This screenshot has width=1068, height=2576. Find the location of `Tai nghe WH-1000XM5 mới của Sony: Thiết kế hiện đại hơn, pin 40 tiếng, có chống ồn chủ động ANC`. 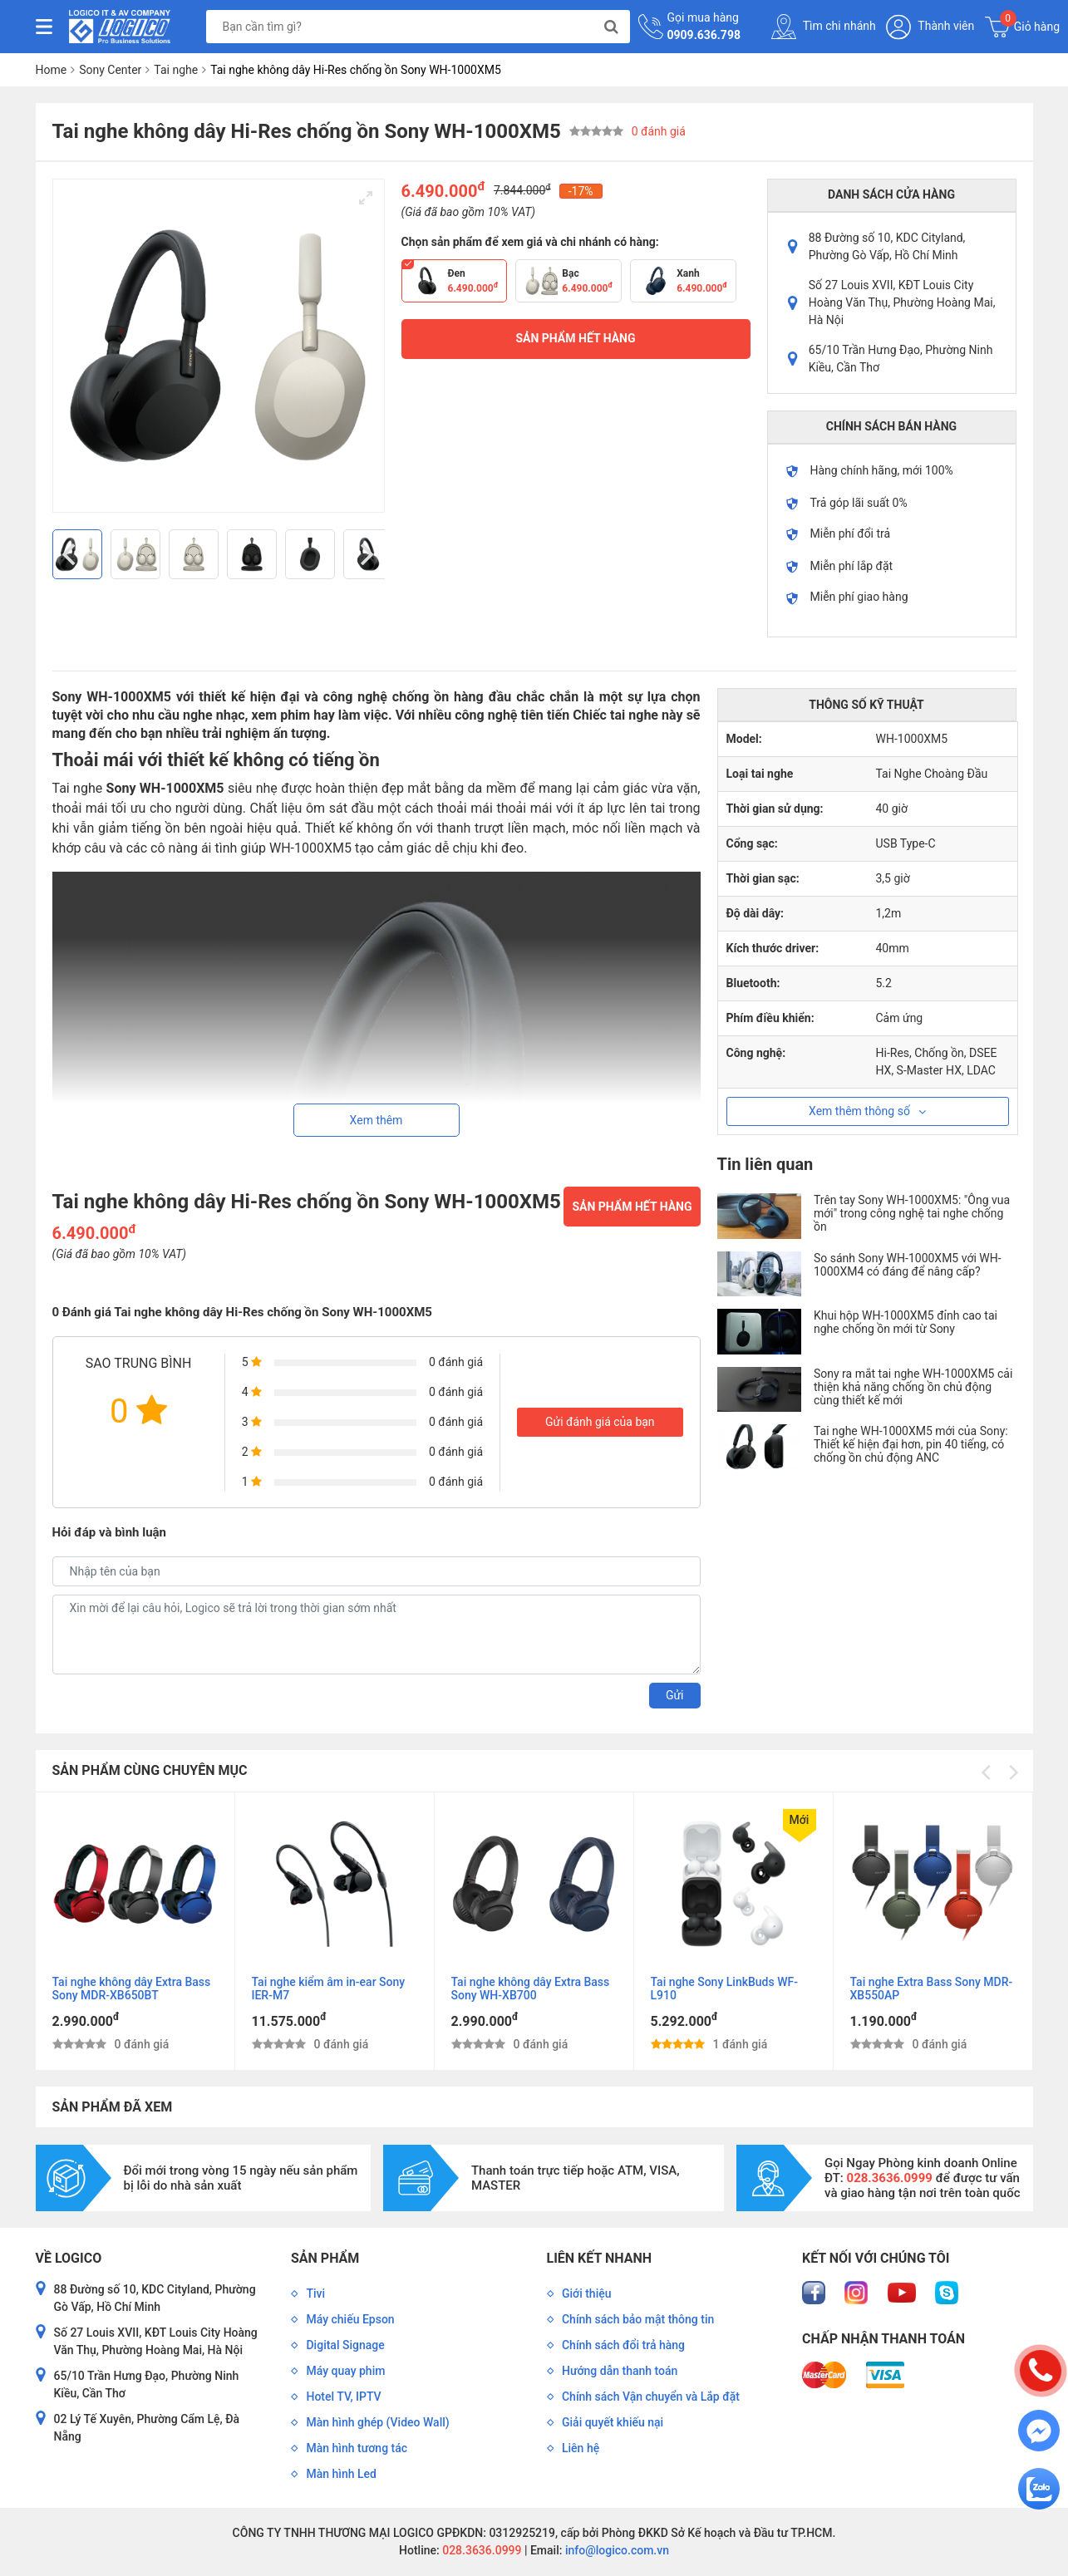

Tai nghe WH-1000XM5 mới của Sony: Thiết kế hiện đại hơn, pin 40 tiếng, có chống ồn chủ động ANC is located at coordinates (911, 1444).